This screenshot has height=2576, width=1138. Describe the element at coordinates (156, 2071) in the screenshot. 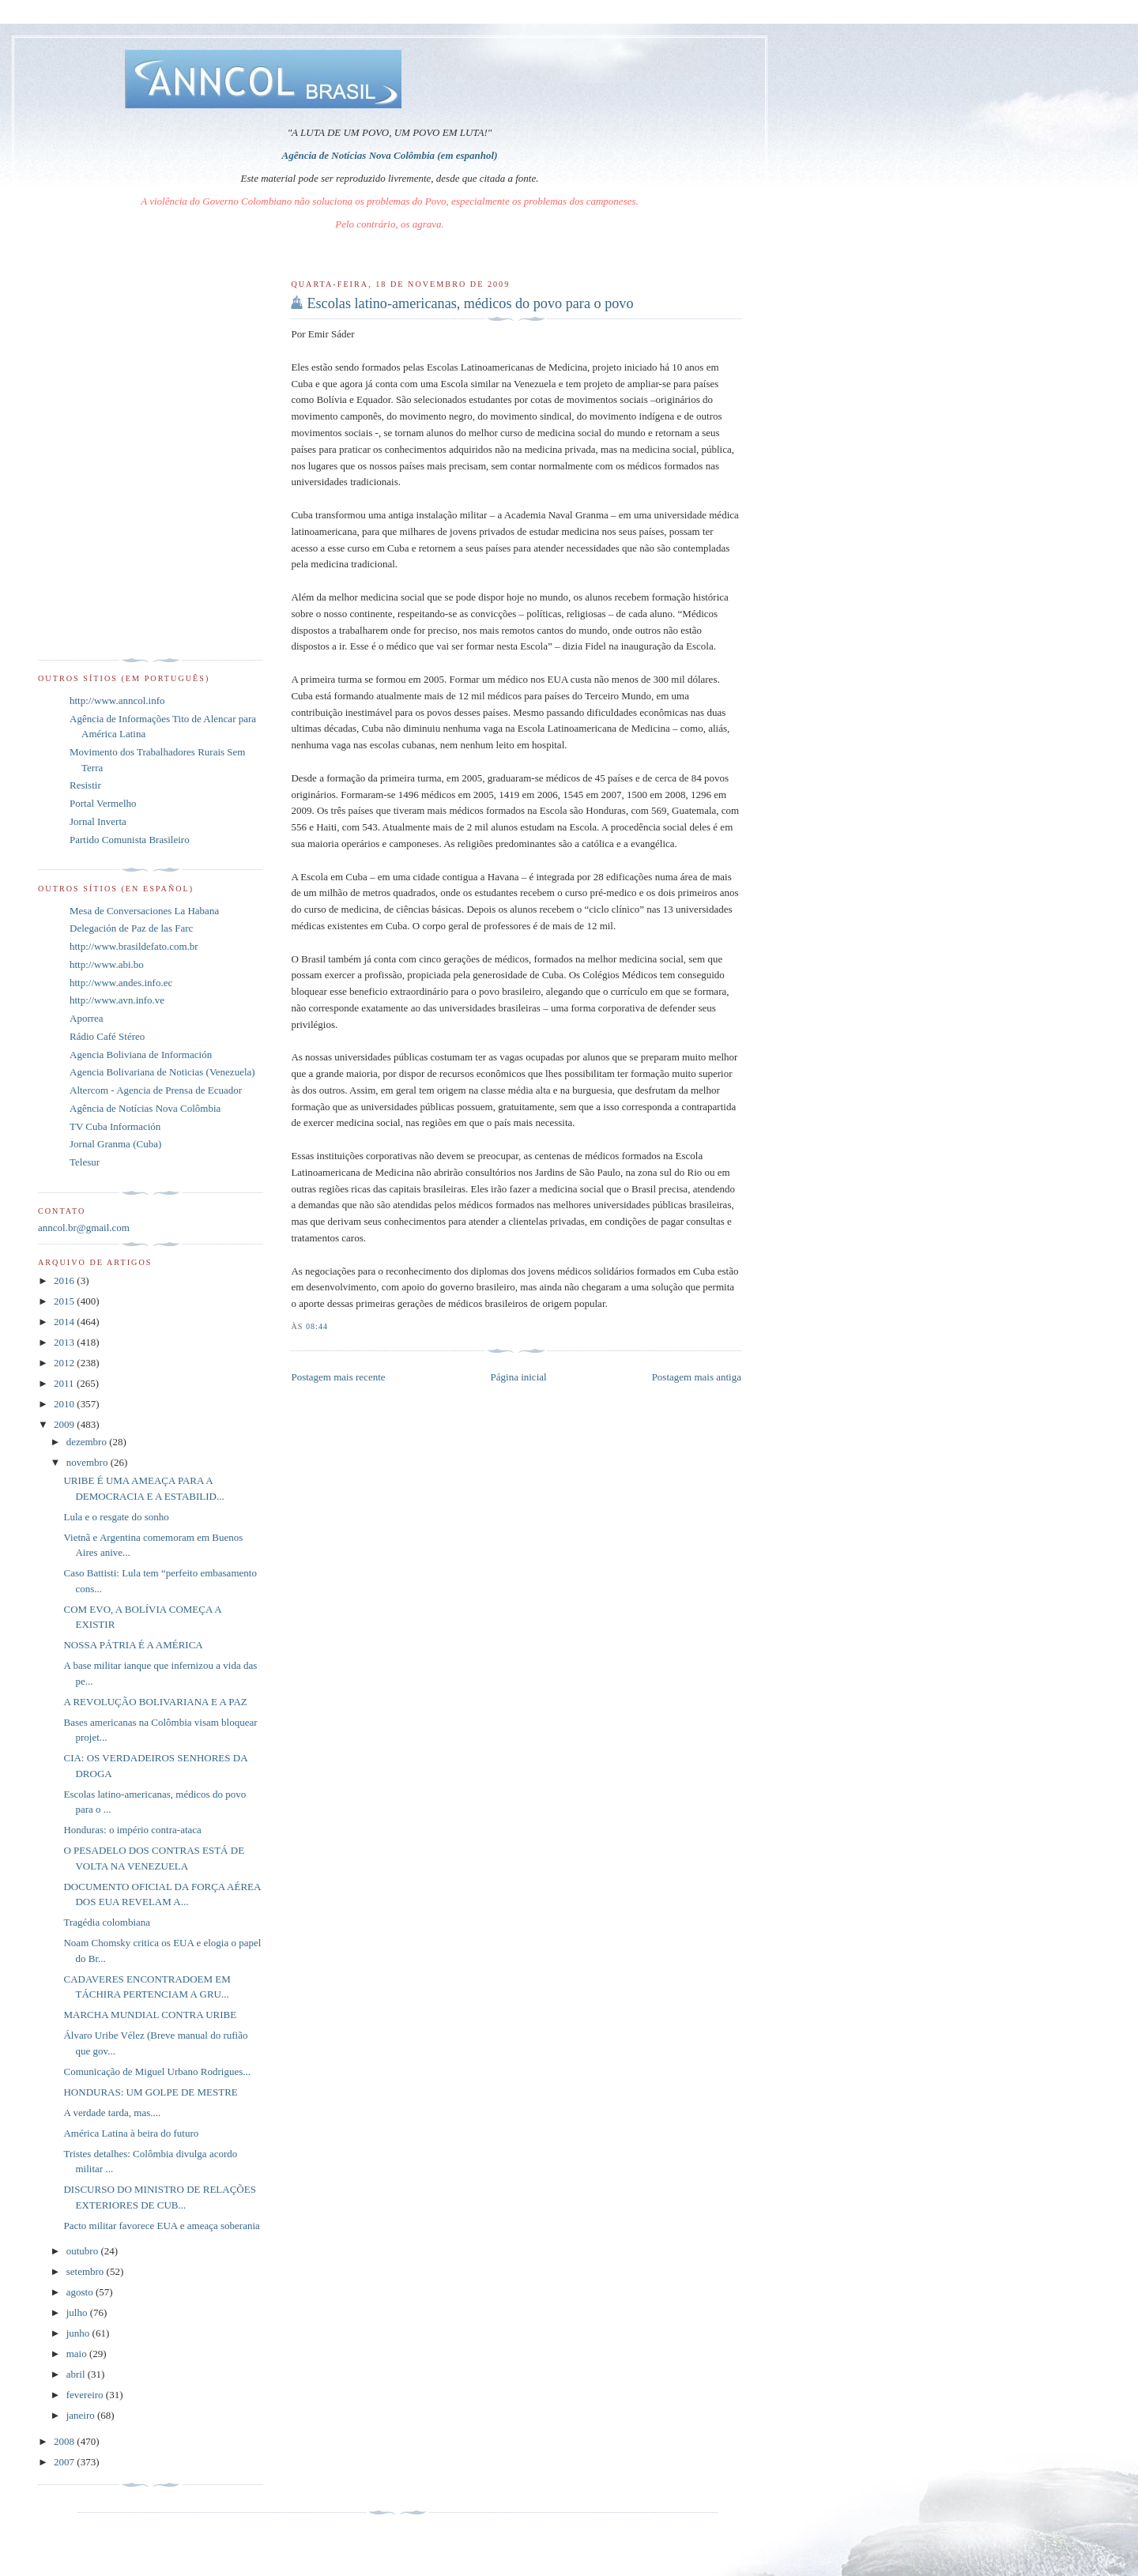

I see `Comunicação de Miguel Urbano Rodrigues...` at that location.